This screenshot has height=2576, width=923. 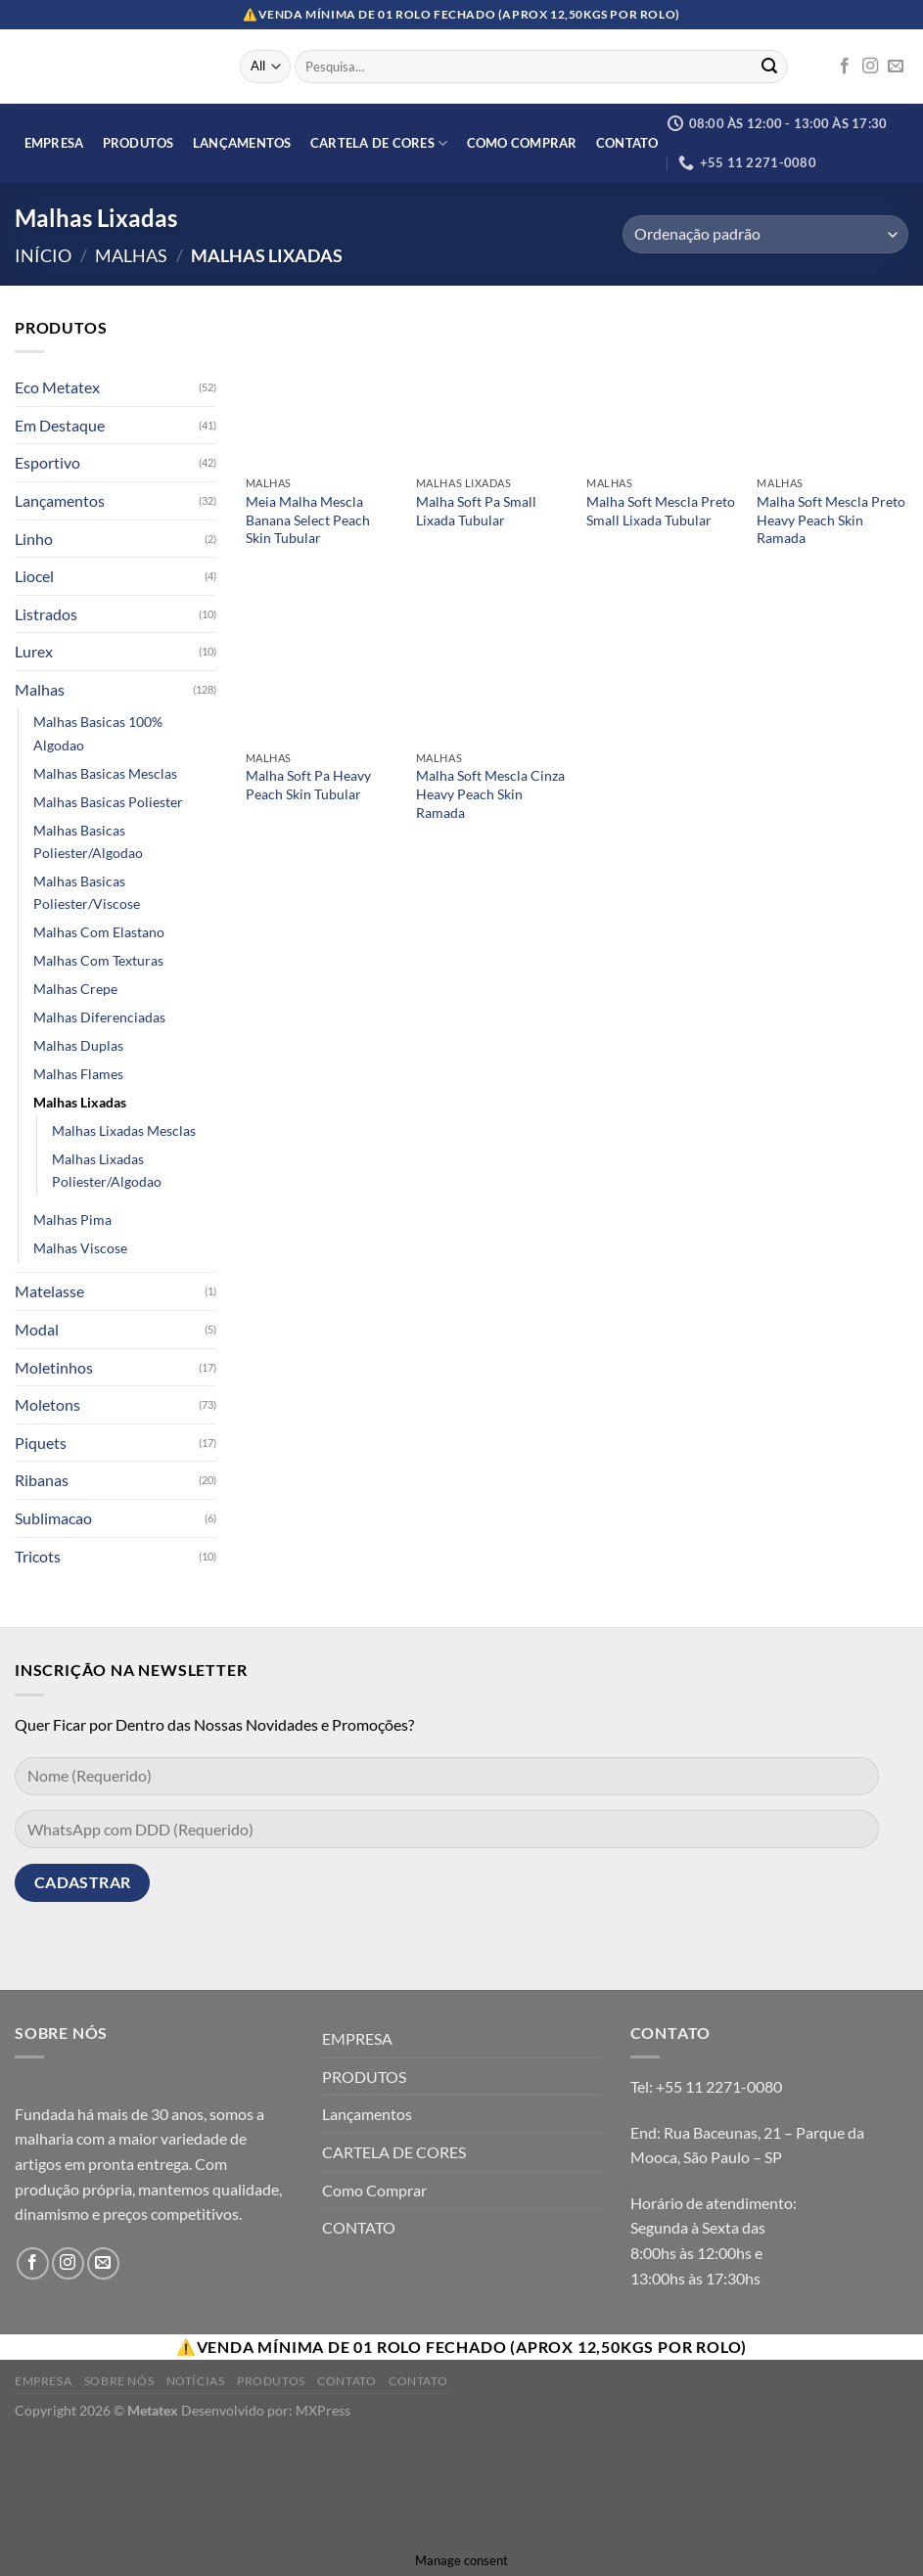 What do you see at coordinates (98, 960) in the screenshot?
I see `Malhas Com Texturas` at bounding box center [98, 960].